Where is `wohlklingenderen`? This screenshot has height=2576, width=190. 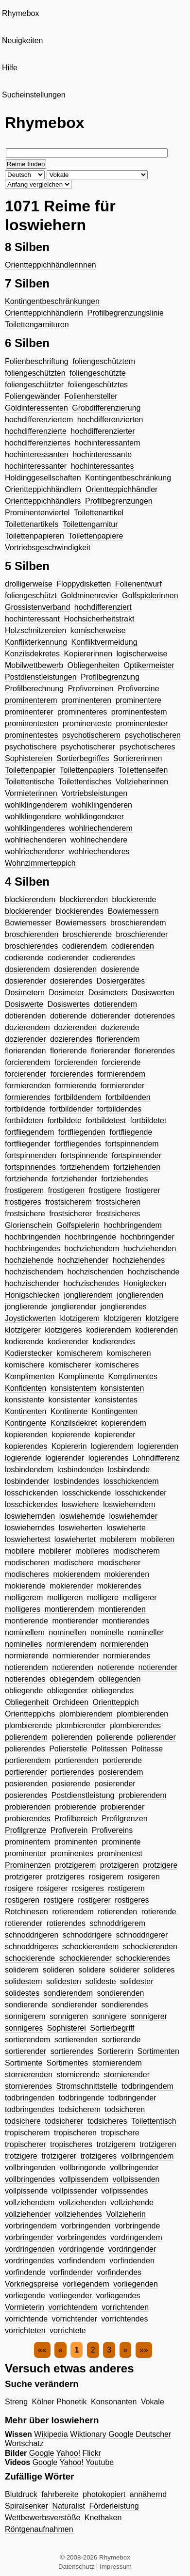
wohlklingenderen is located at coordinates (101, 805).